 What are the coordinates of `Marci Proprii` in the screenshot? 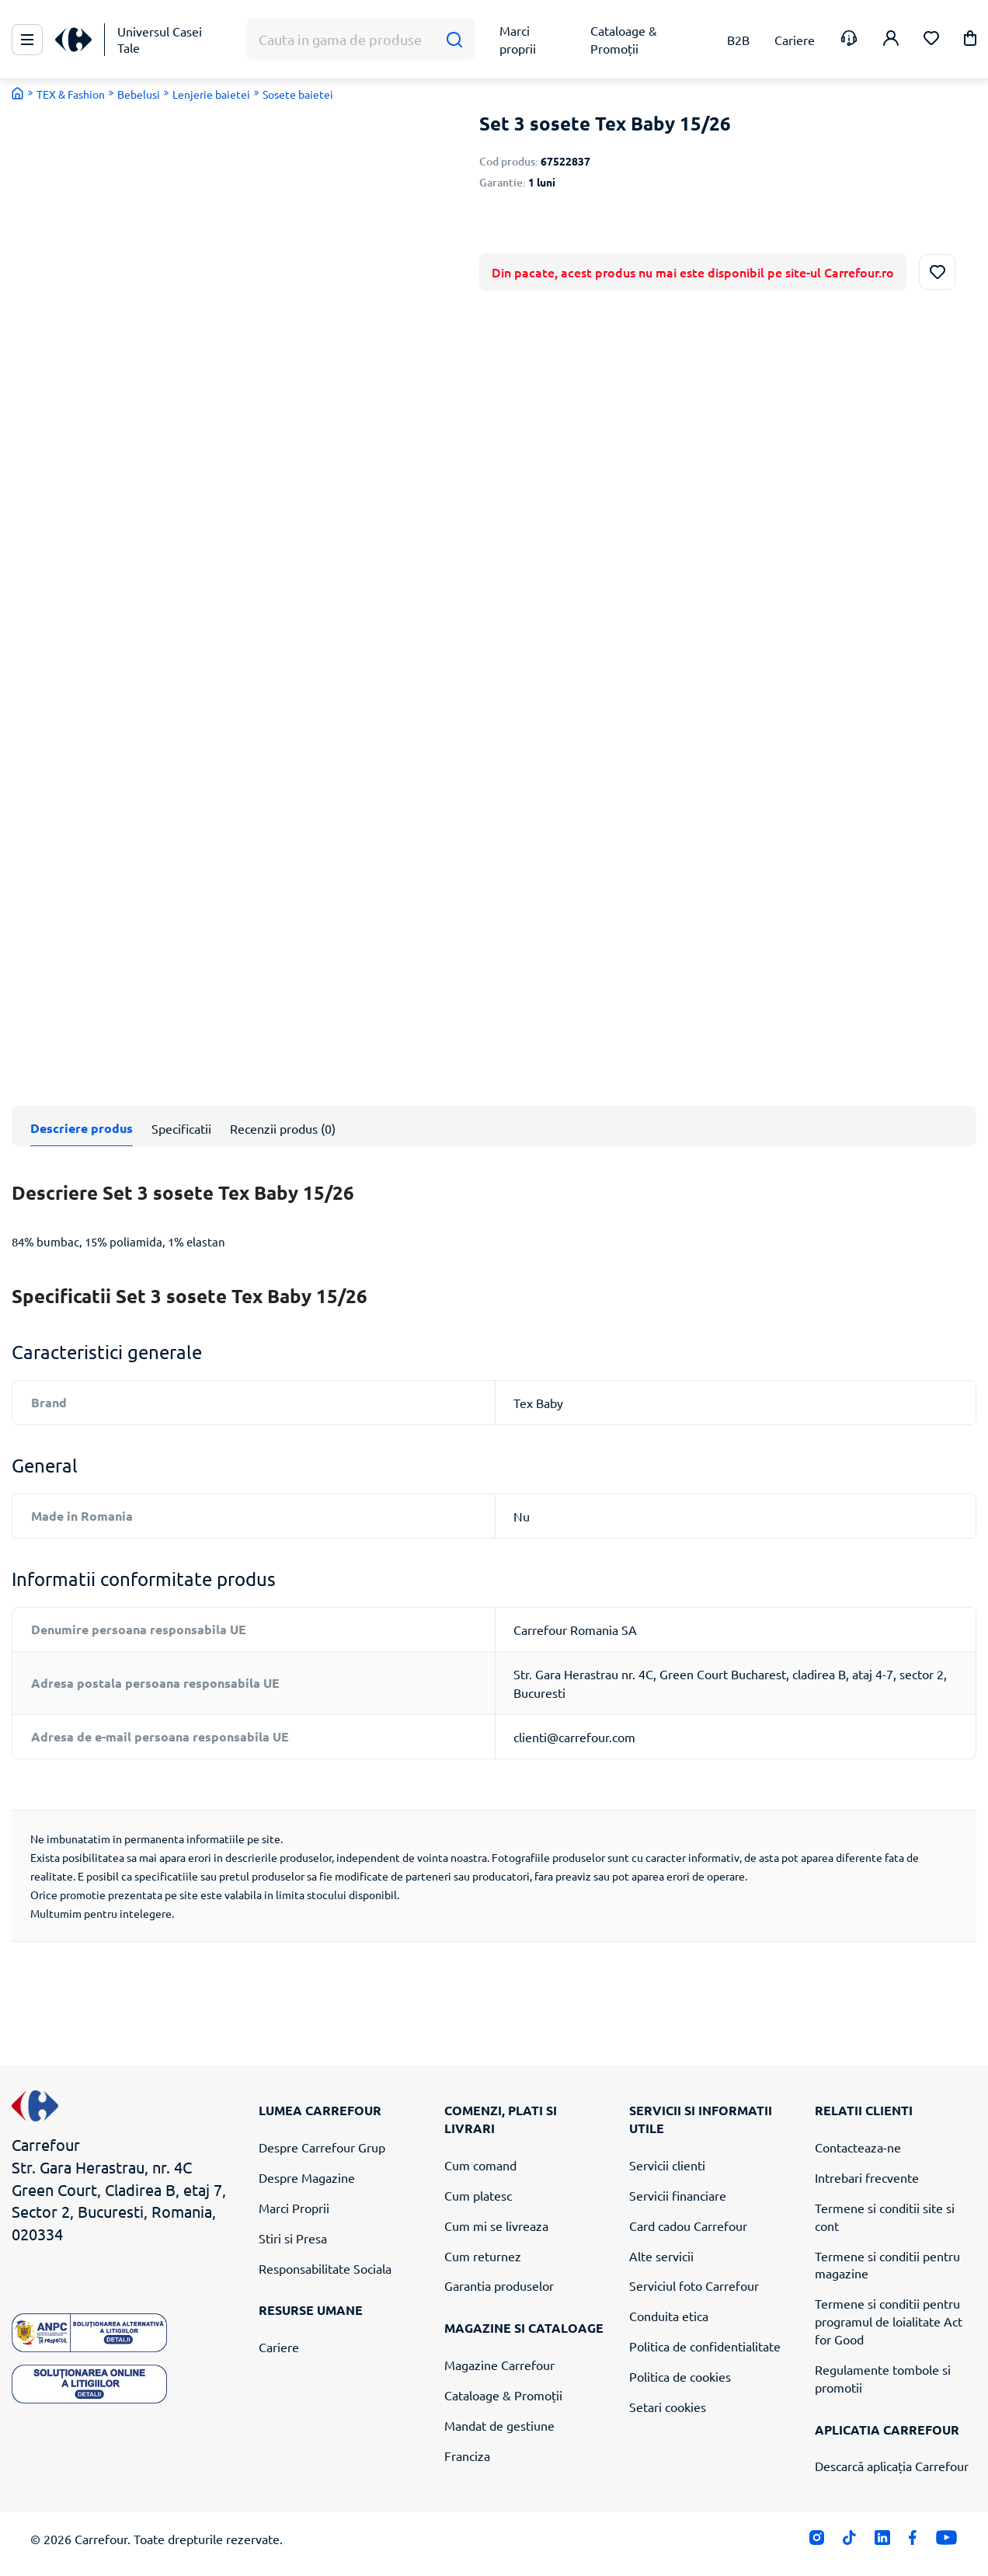 It's located at (294, 2207).